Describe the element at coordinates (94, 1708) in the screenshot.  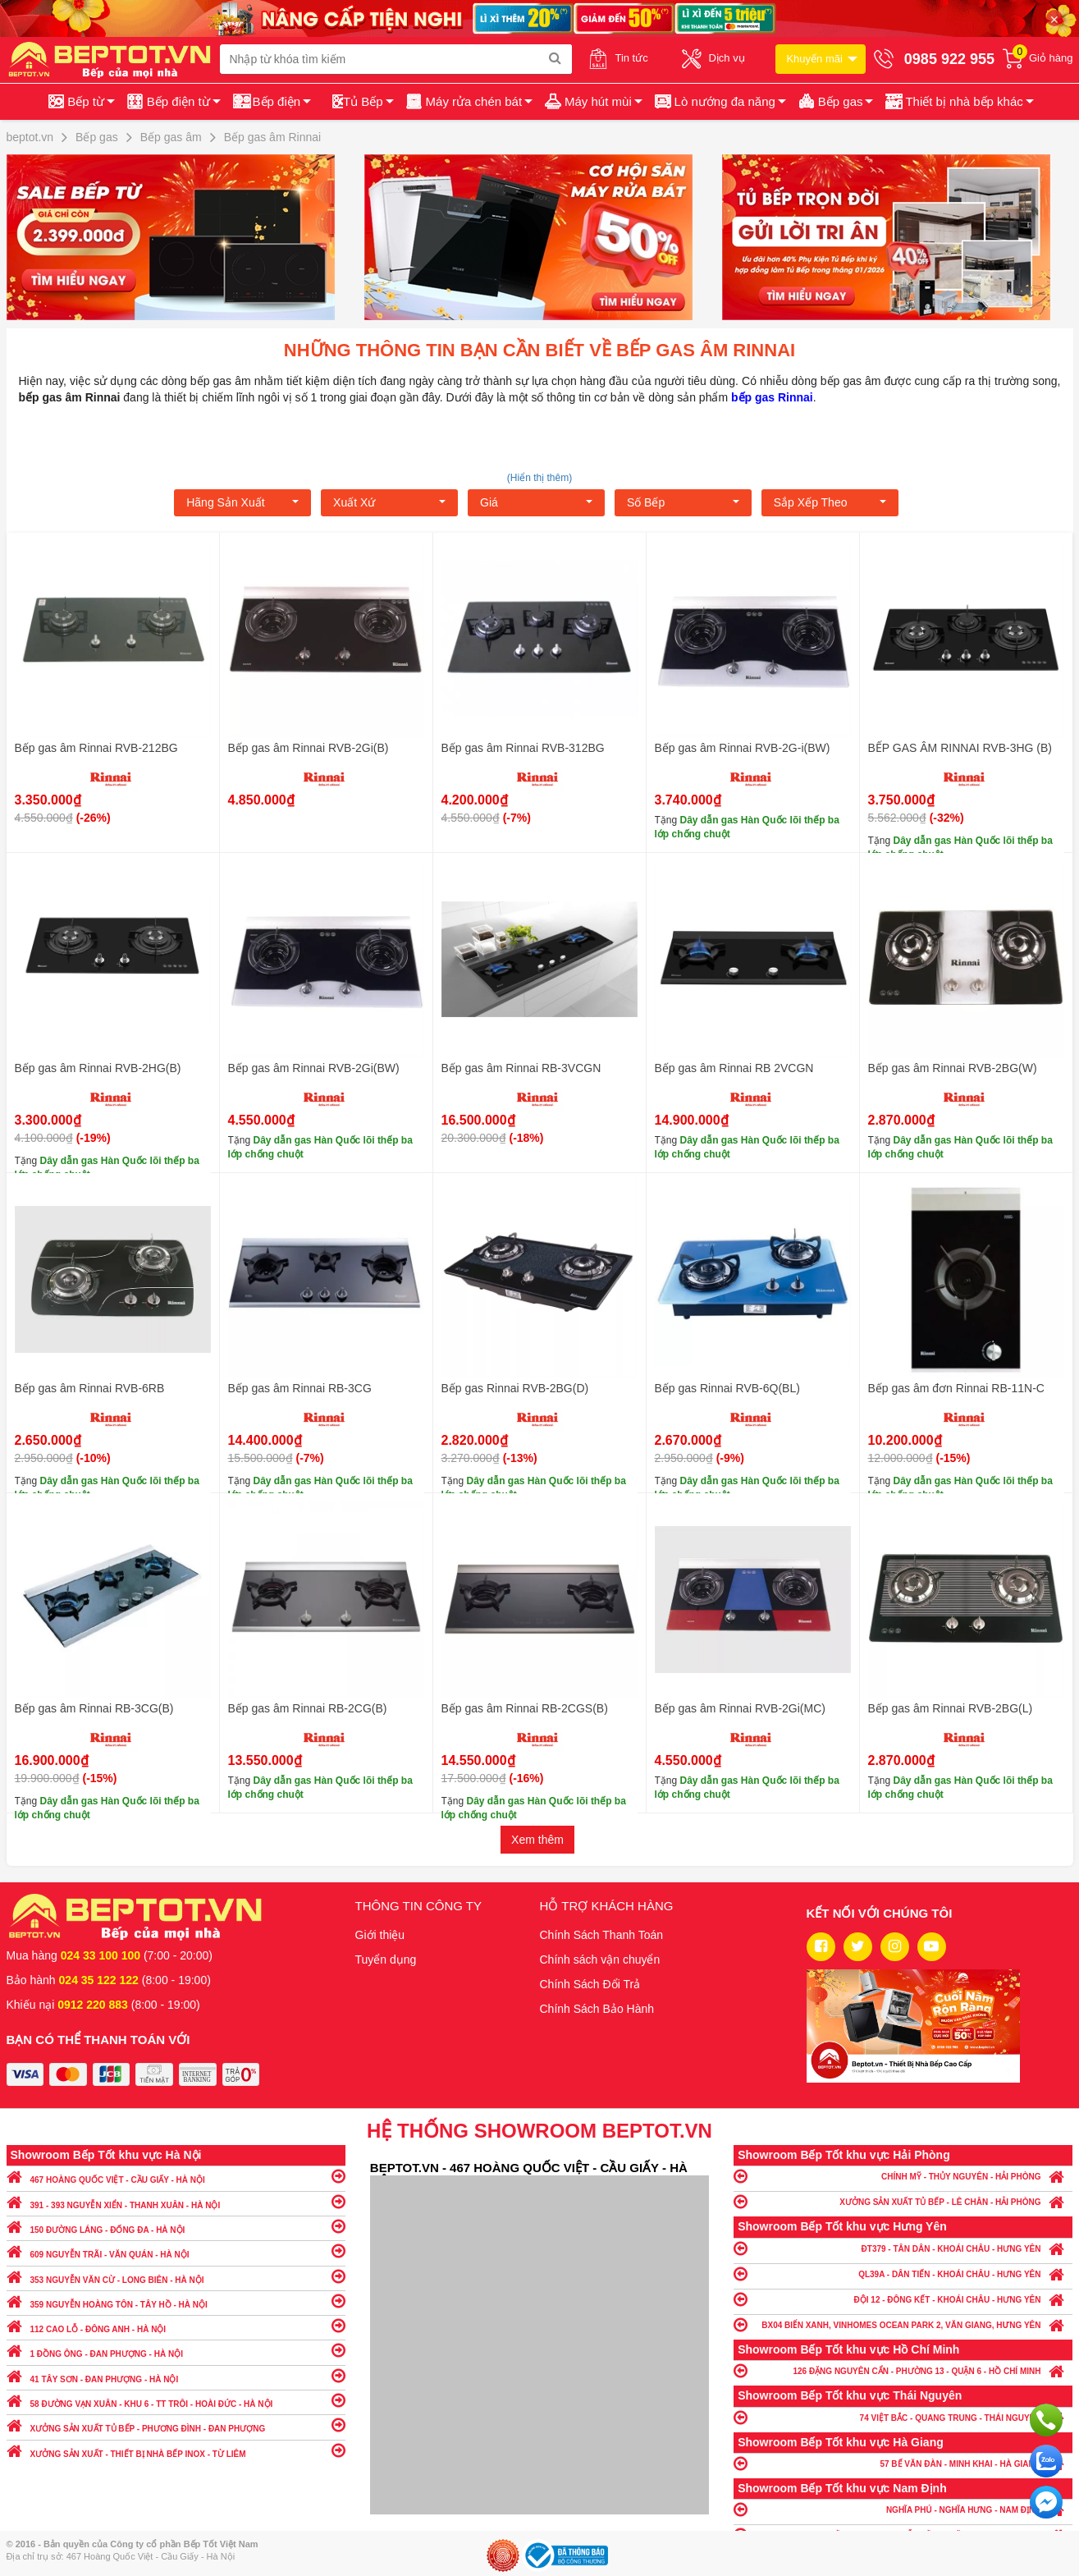
I see `Bếp gas âm Rinnai RB-3CG(B)` at that location.